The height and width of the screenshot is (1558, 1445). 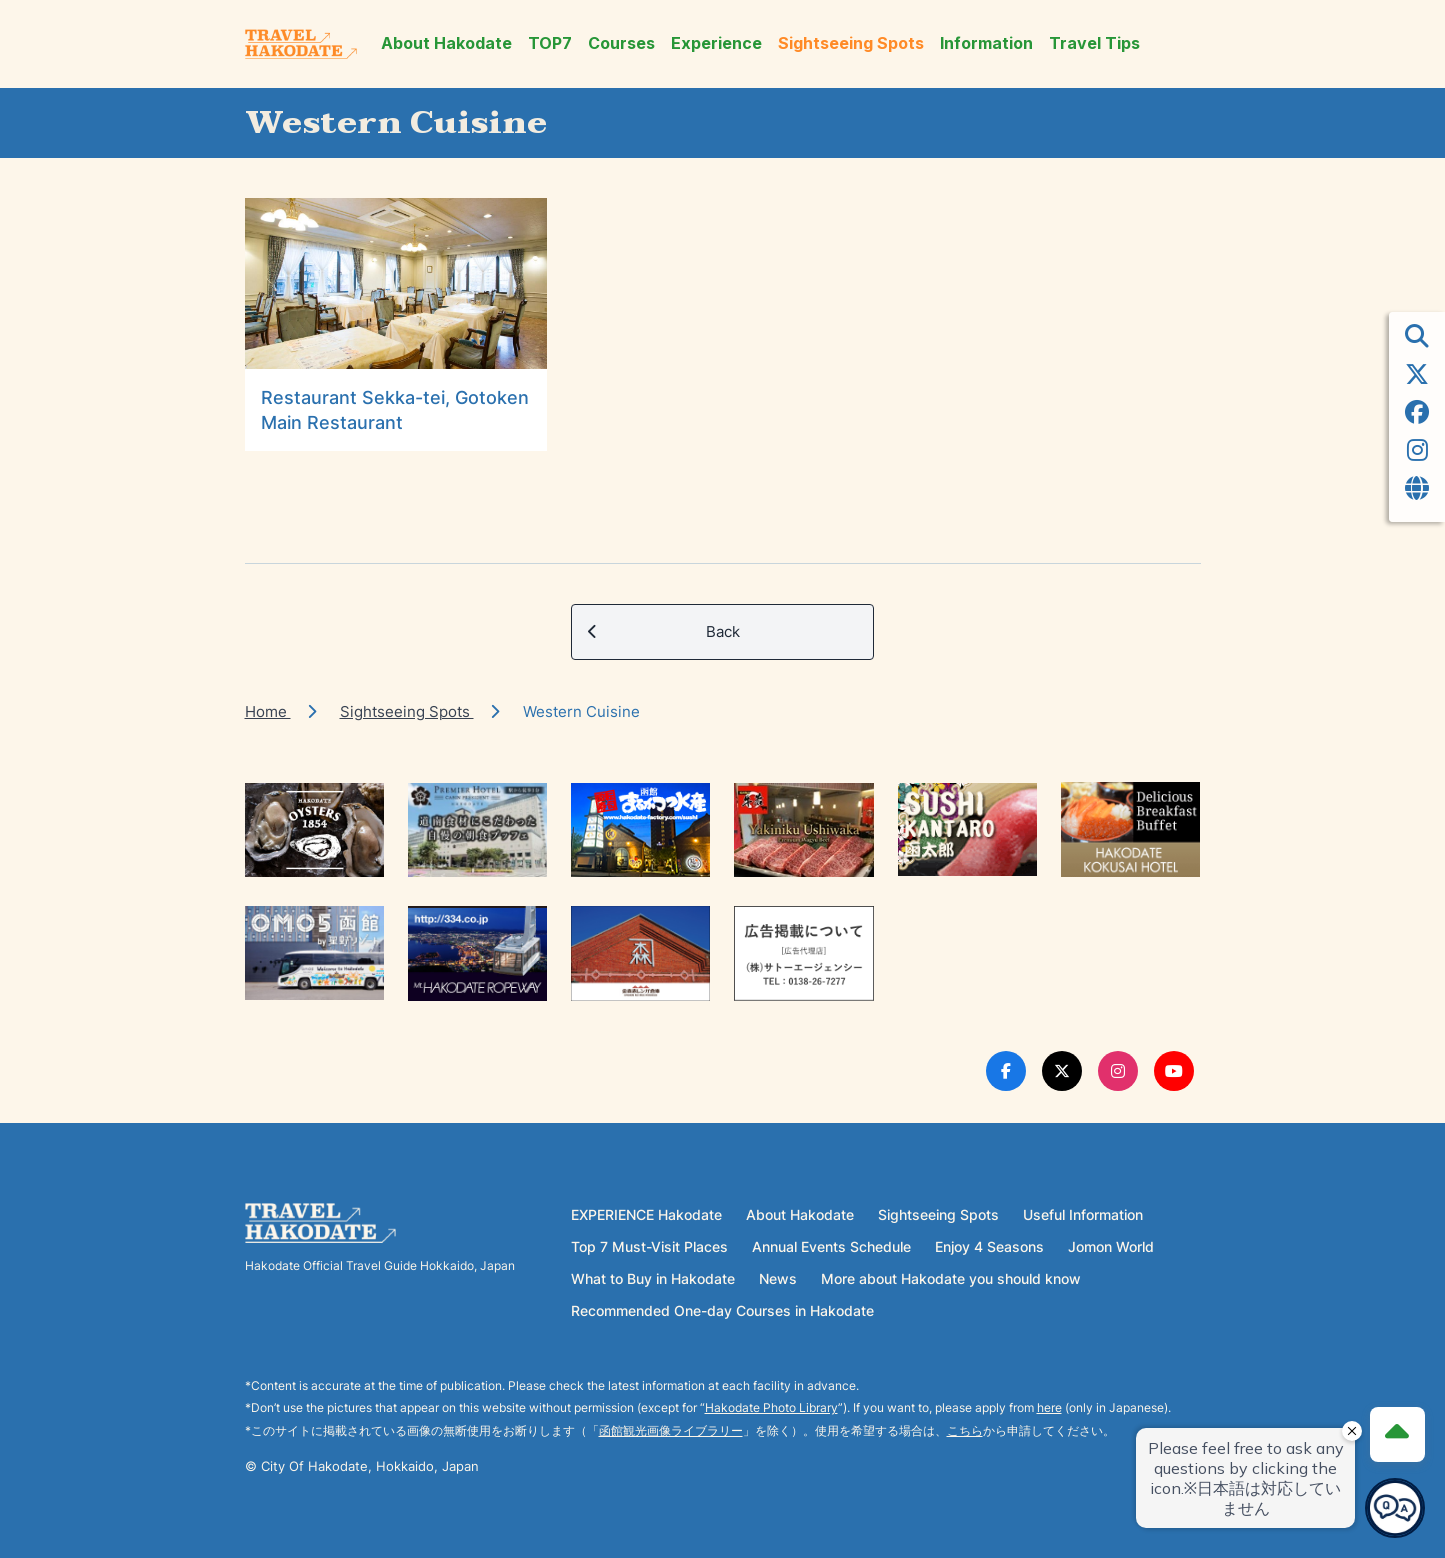 I want to click on [Instagram Link], so click(x=1118, y=1071).